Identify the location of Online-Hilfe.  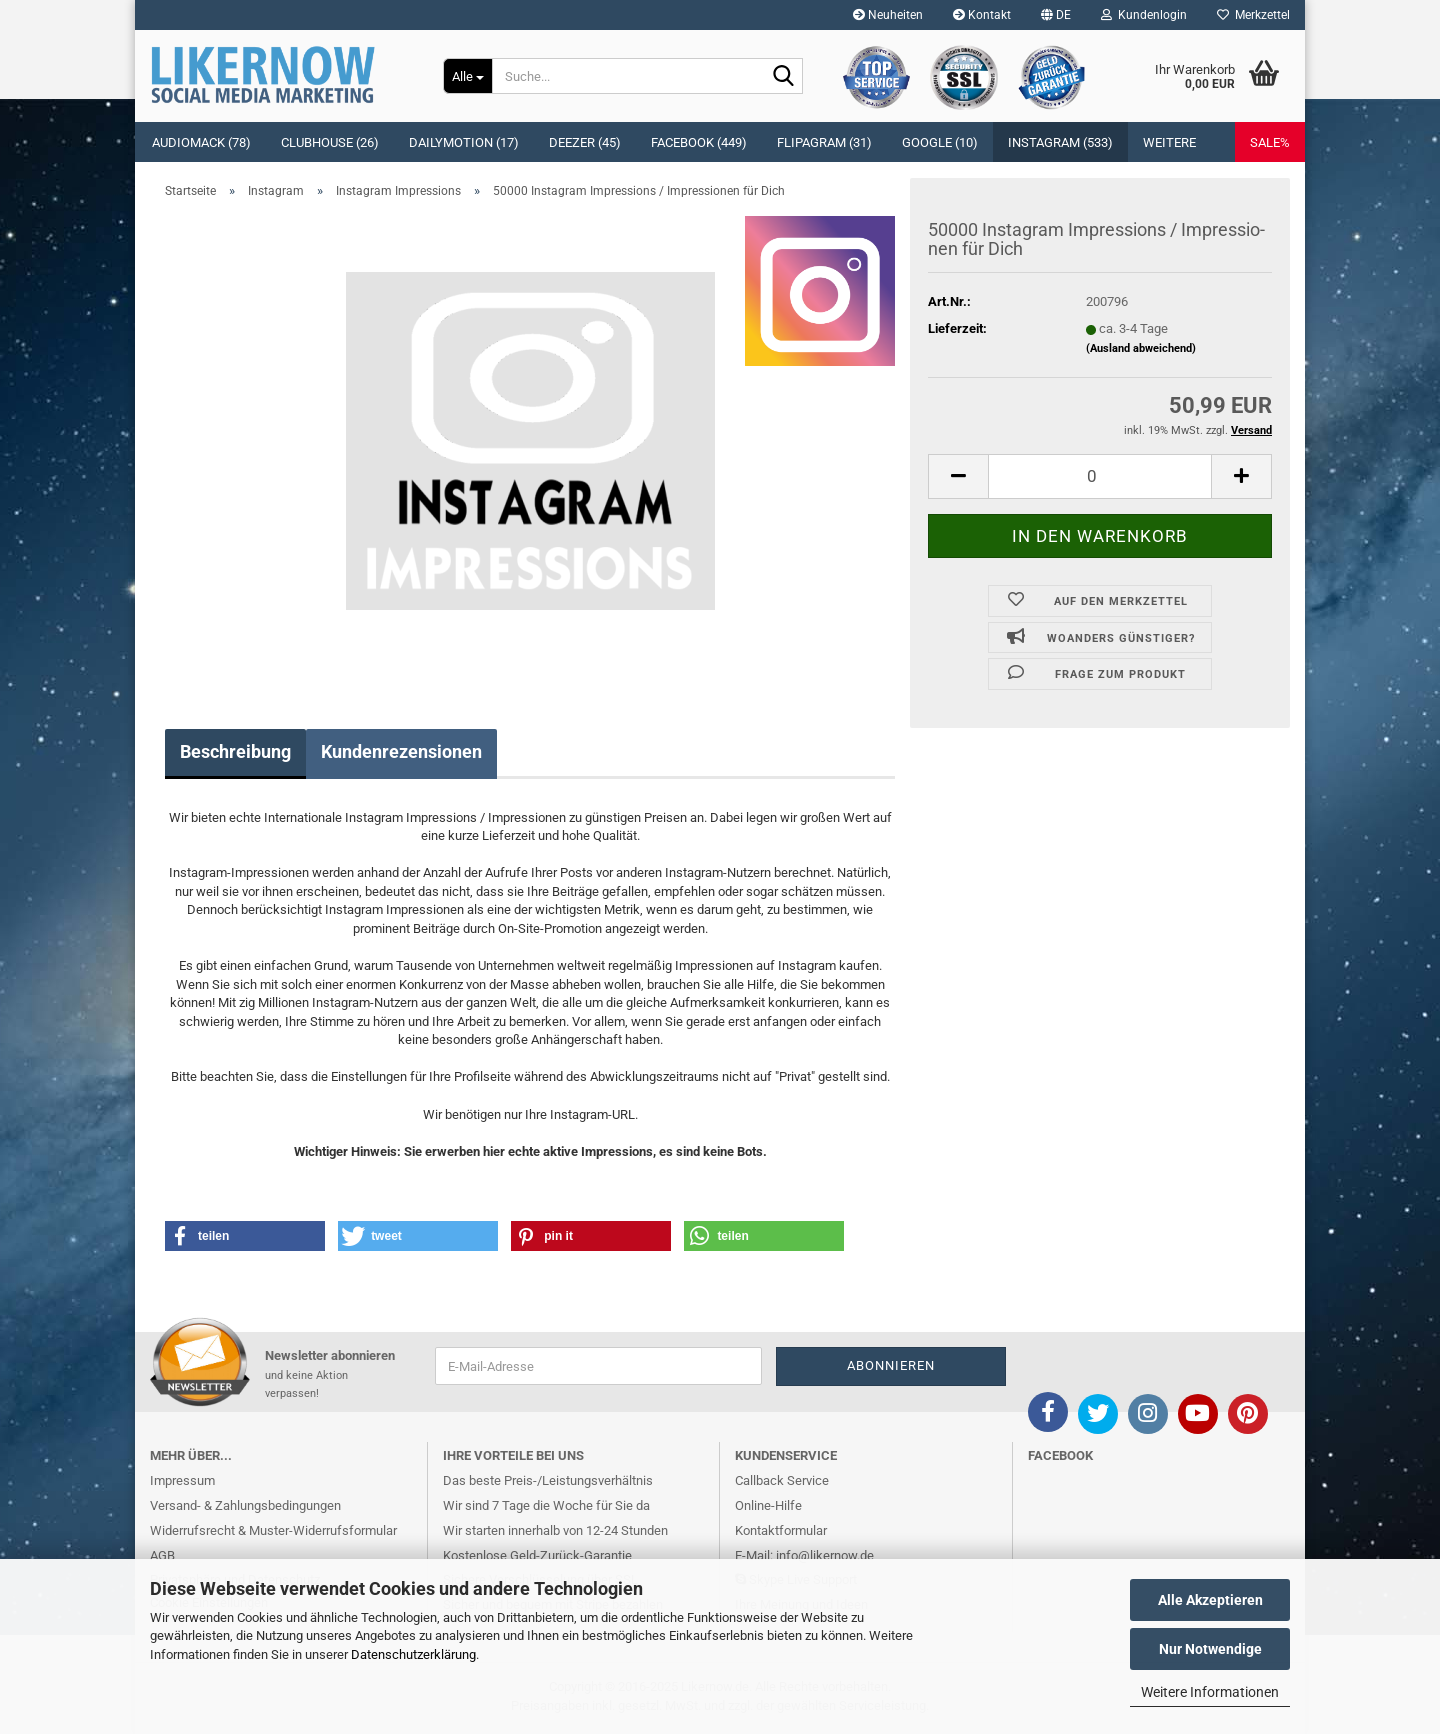
(768, 1505).